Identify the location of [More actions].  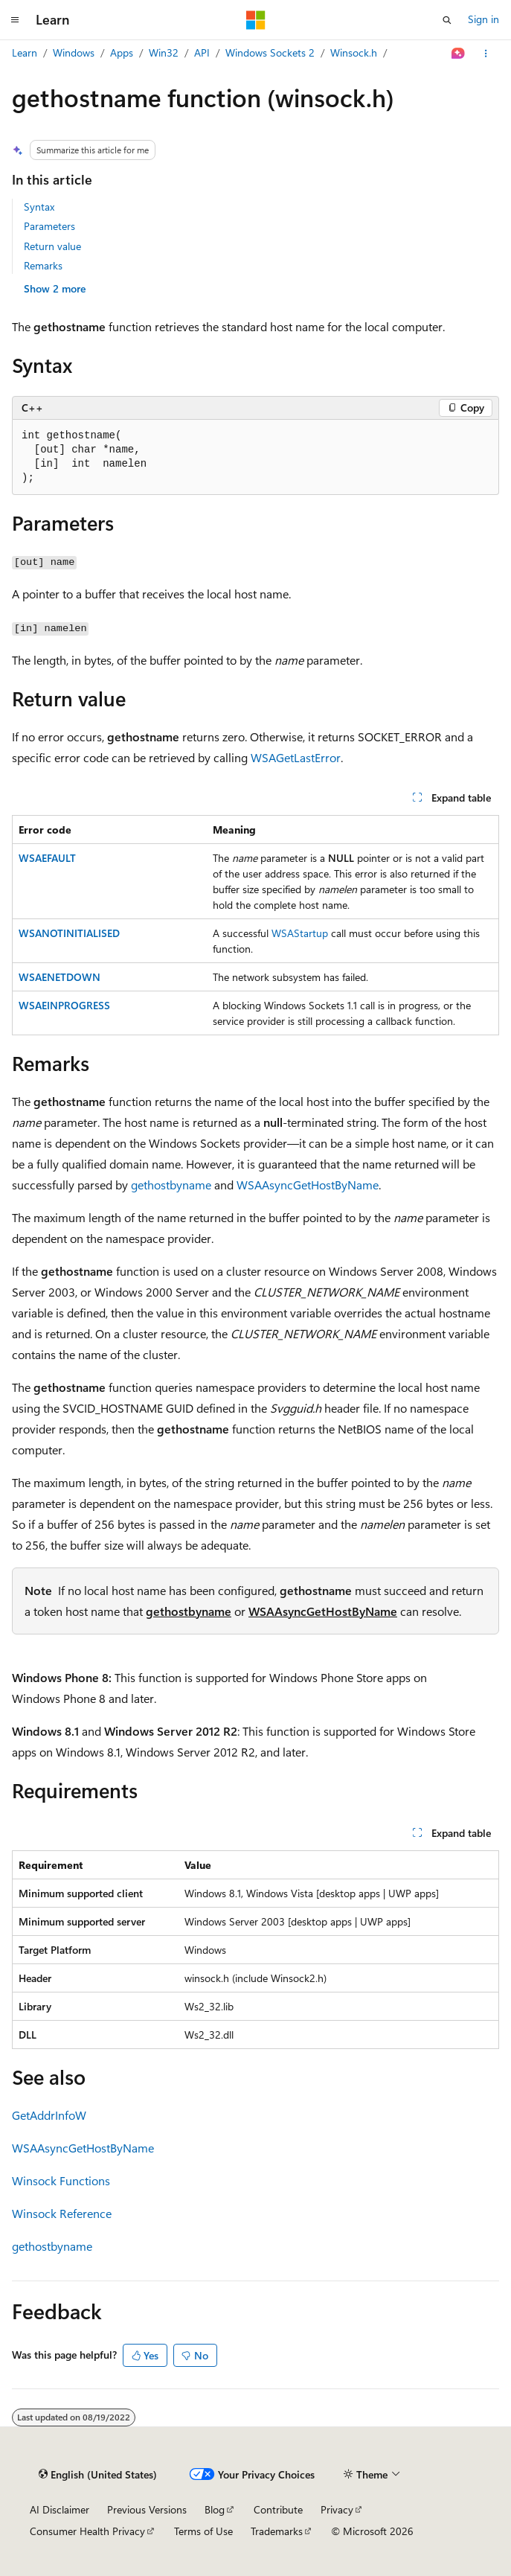
(486, 53).